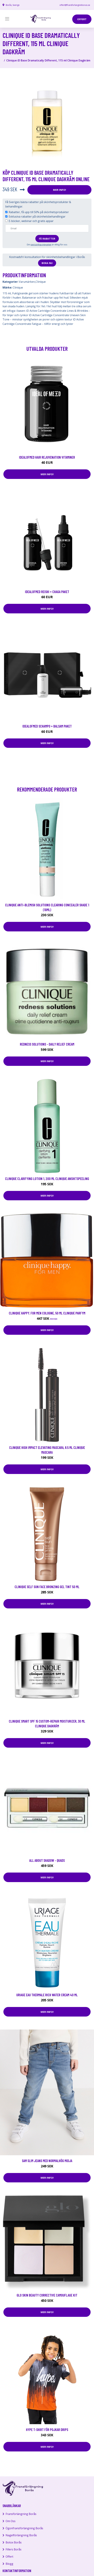 The width and height of the screenshot is (94, 2576). Describe the element at coordinates (47, 591) in the screenshot. I see `IdealofMeD Reishi + Chaga paket` at that location.